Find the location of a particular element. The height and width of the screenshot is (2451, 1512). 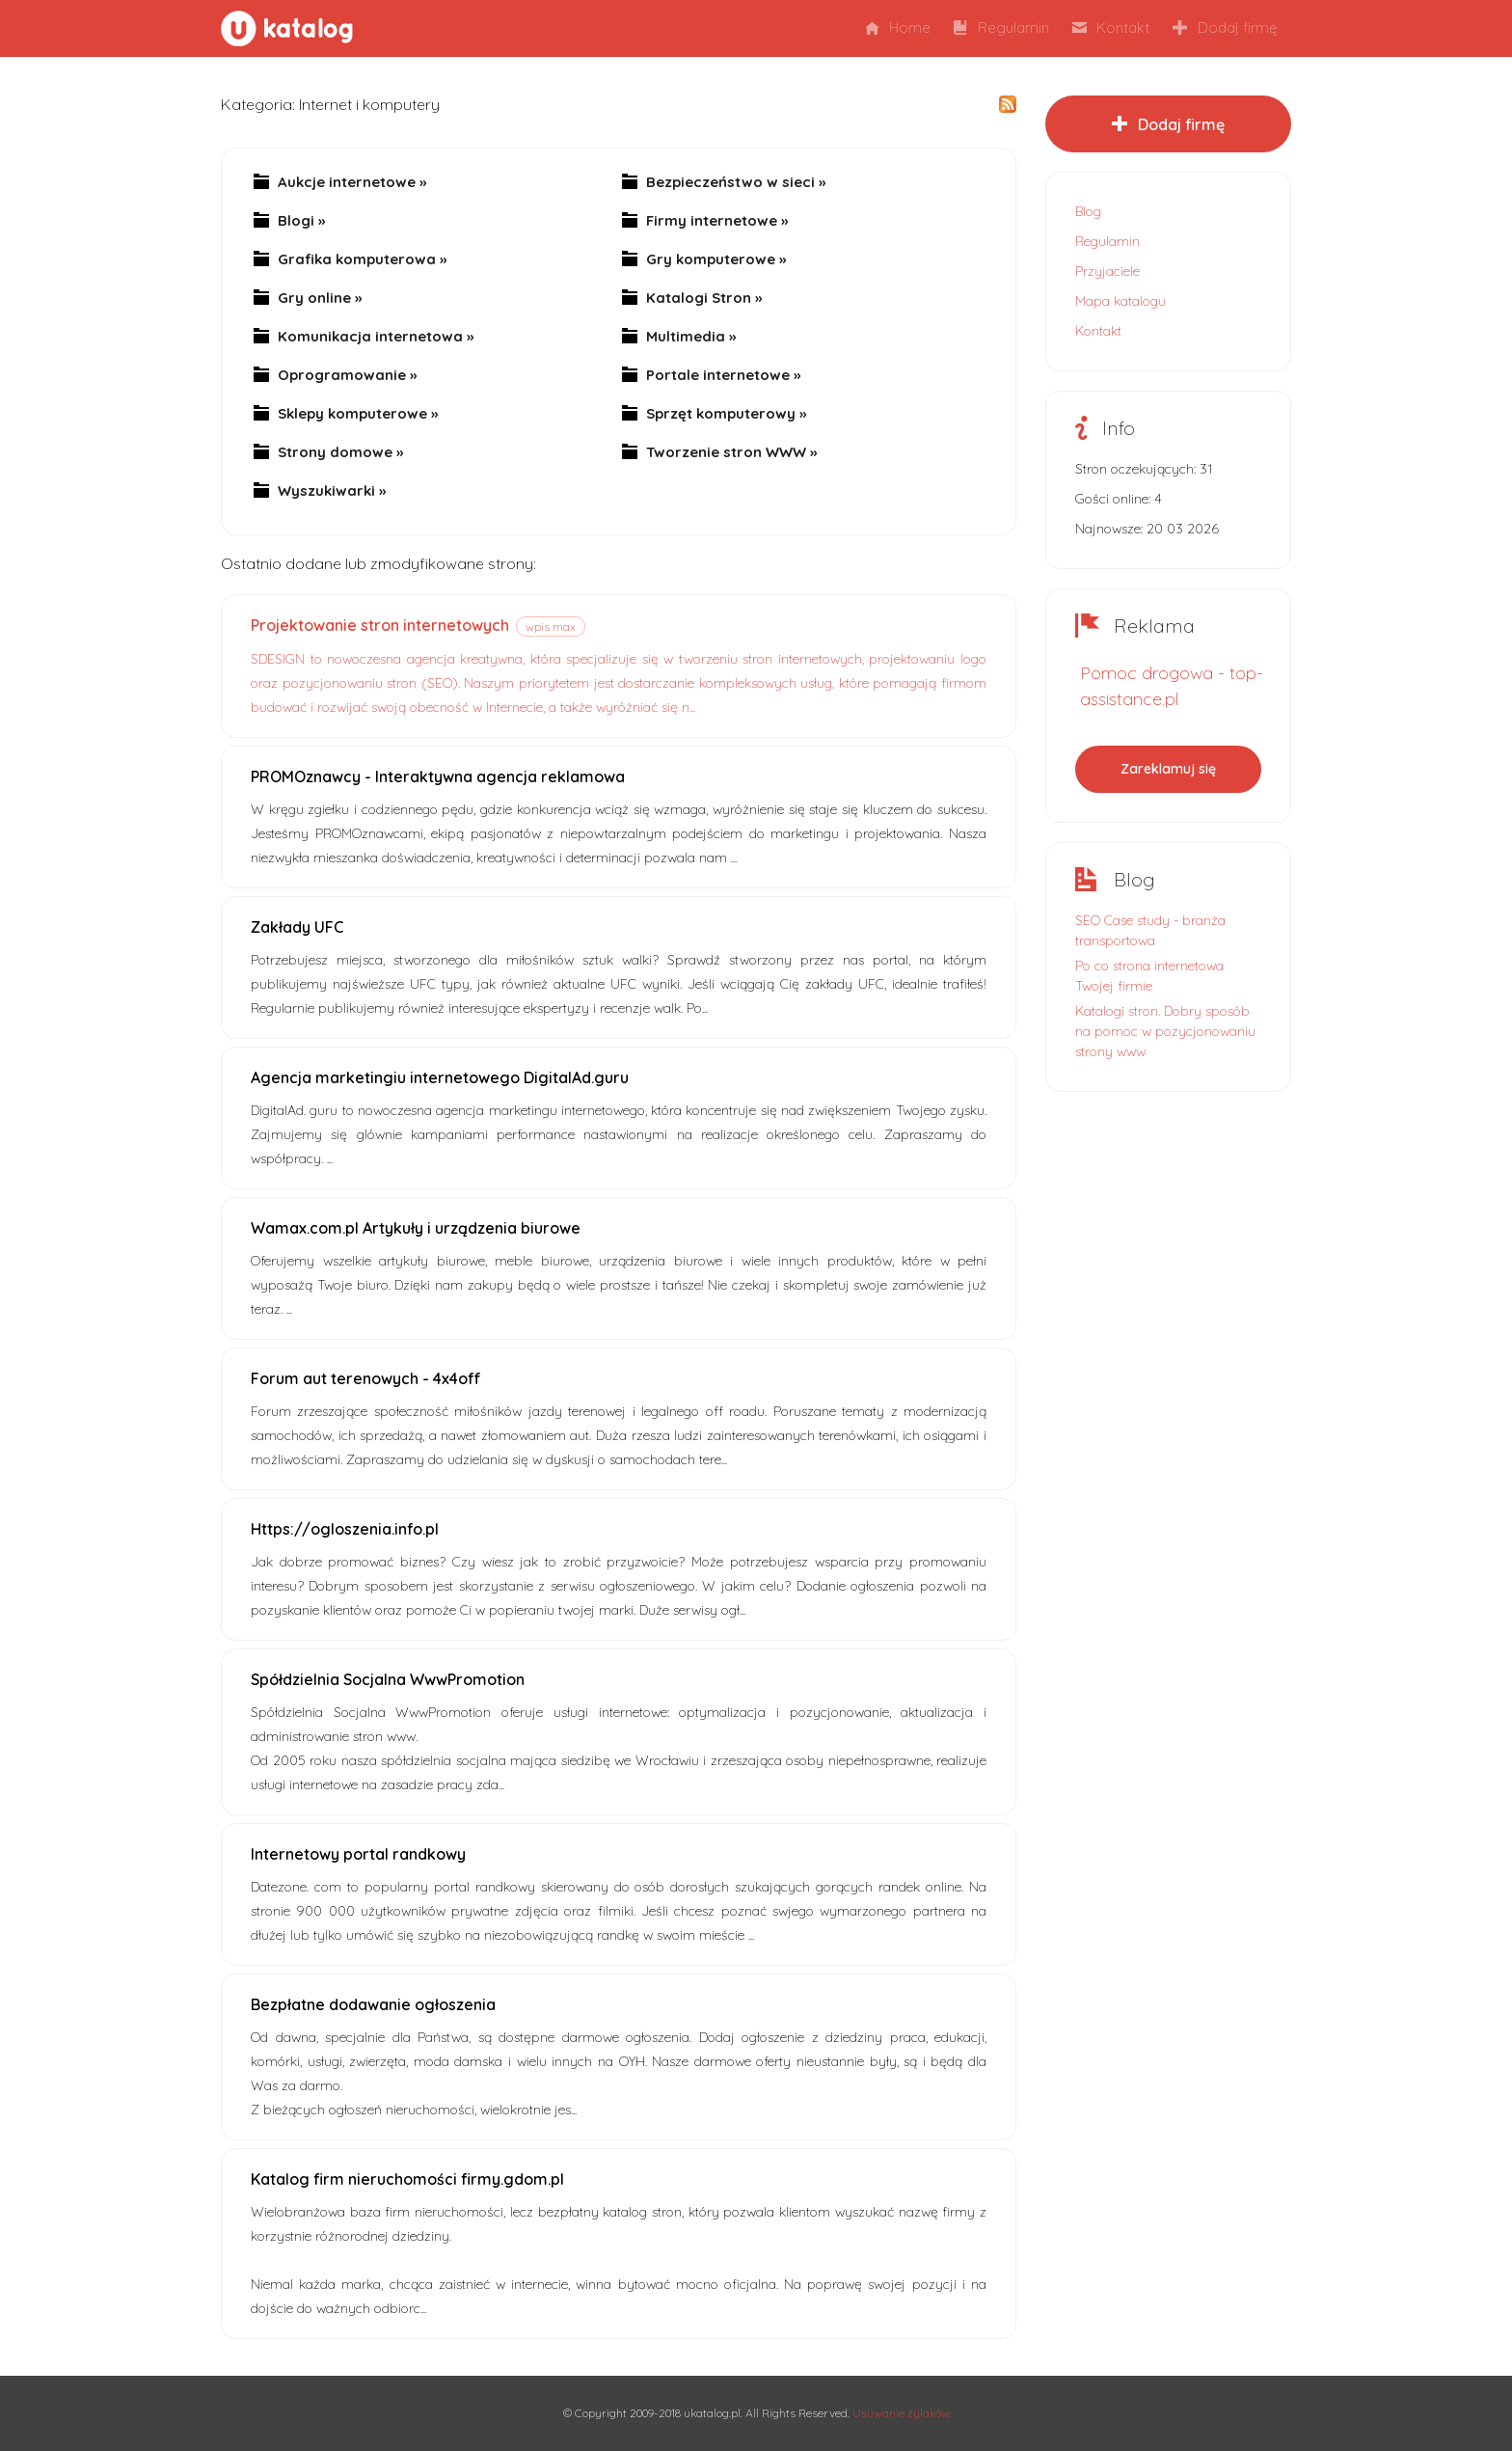

Agencja marketingiu internetowego DigitalAd.guru is located at coordinates (440, 1077).